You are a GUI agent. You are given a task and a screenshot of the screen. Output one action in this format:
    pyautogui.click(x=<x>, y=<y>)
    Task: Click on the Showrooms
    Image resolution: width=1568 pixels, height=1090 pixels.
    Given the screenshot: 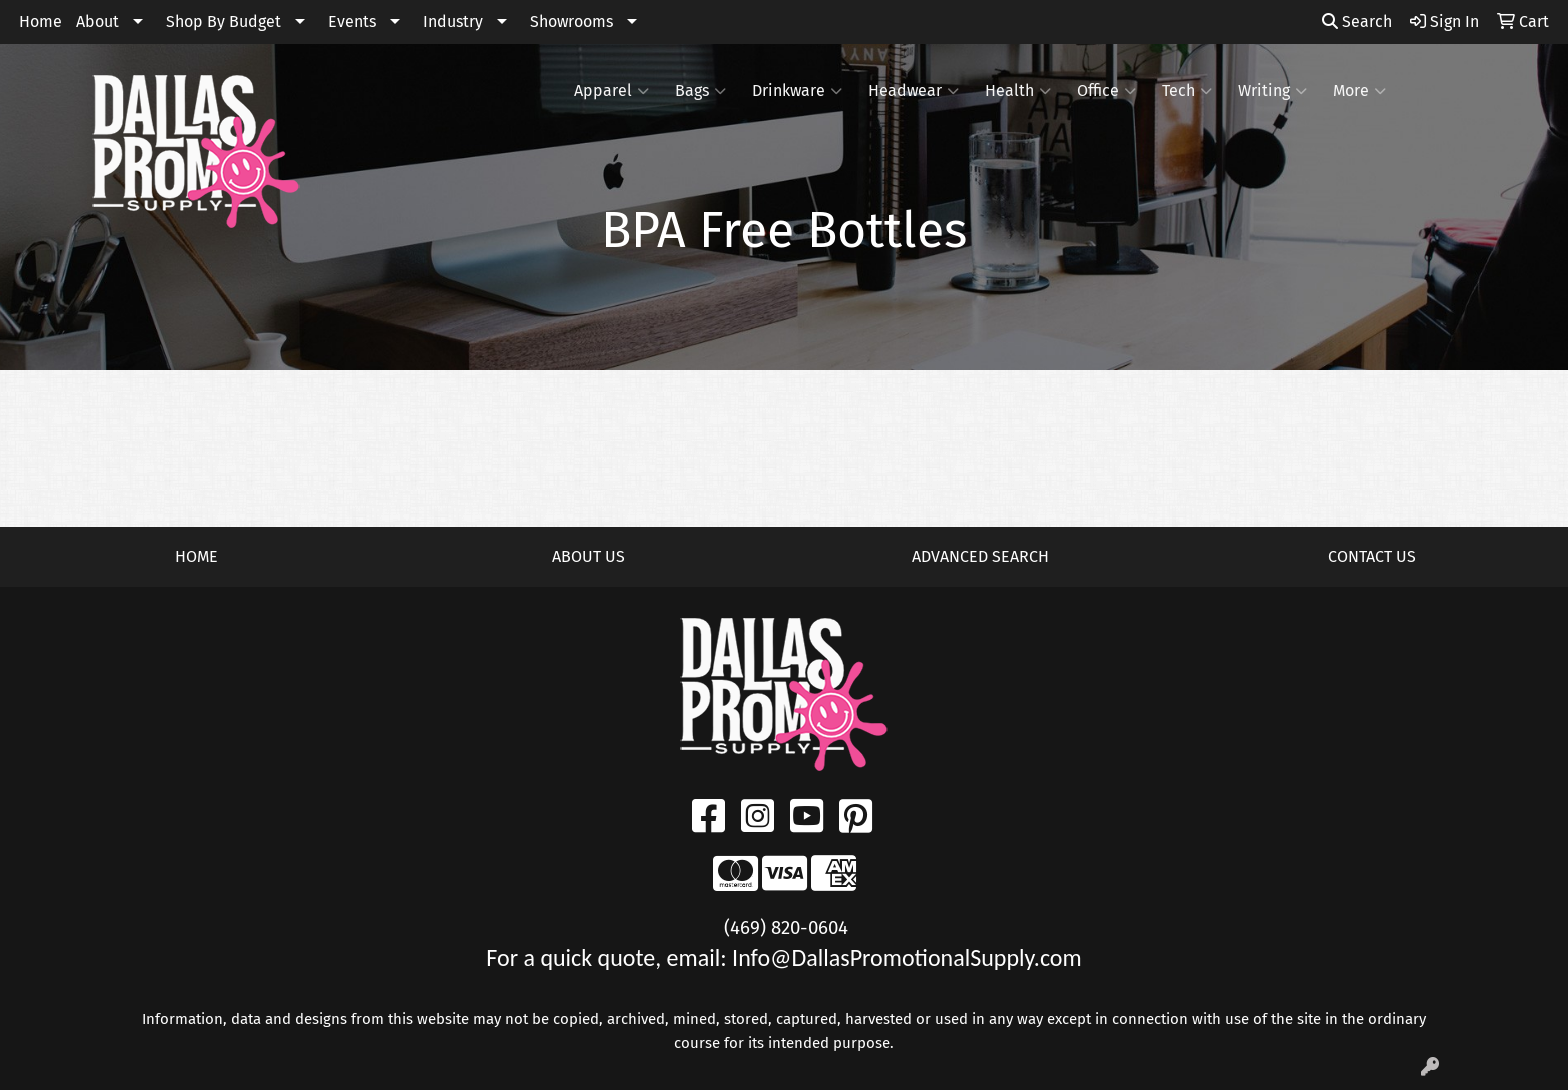 What is the action you would take?
    pyautogui.click(x=571, y=21)
    